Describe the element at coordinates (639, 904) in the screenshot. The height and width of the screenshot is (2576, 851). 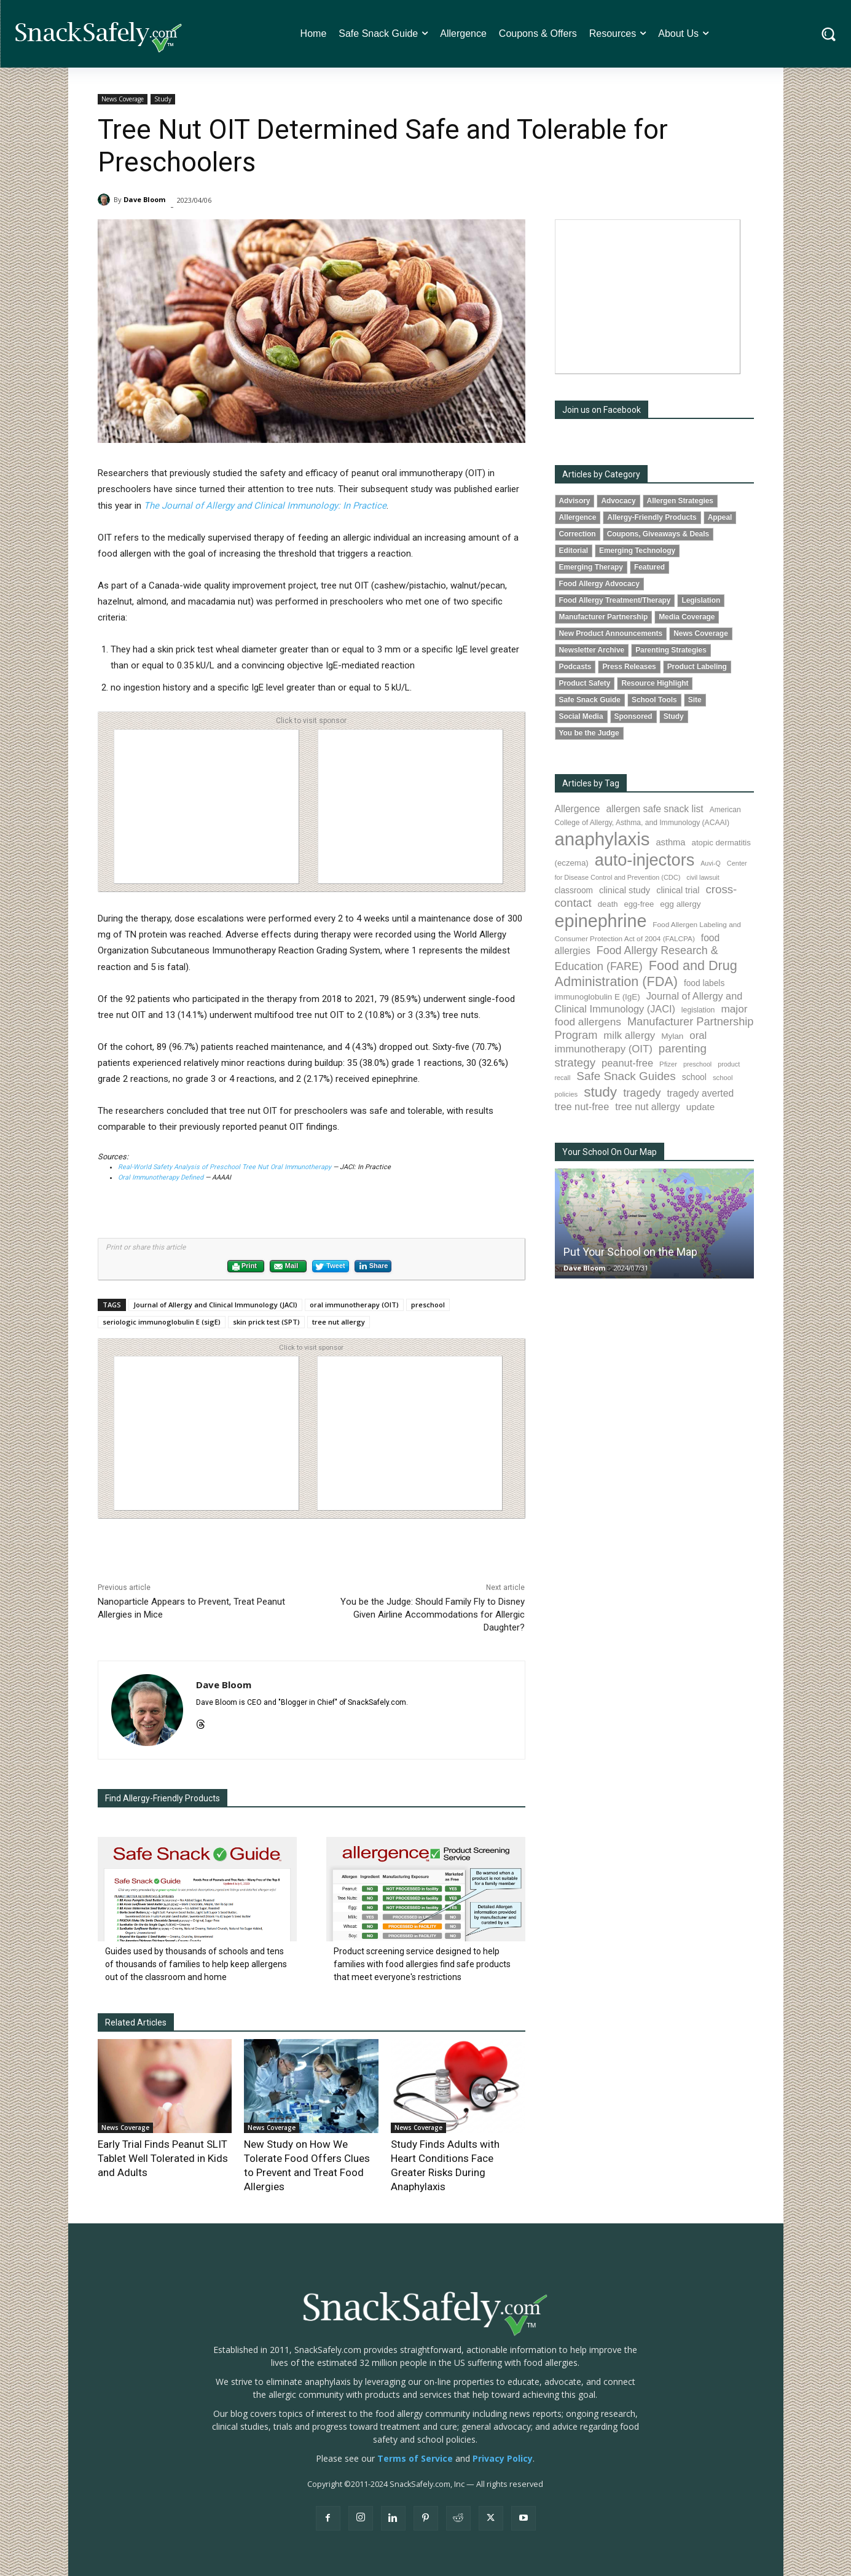
I see `egg-free [egg-free (91 items)]` at that location.